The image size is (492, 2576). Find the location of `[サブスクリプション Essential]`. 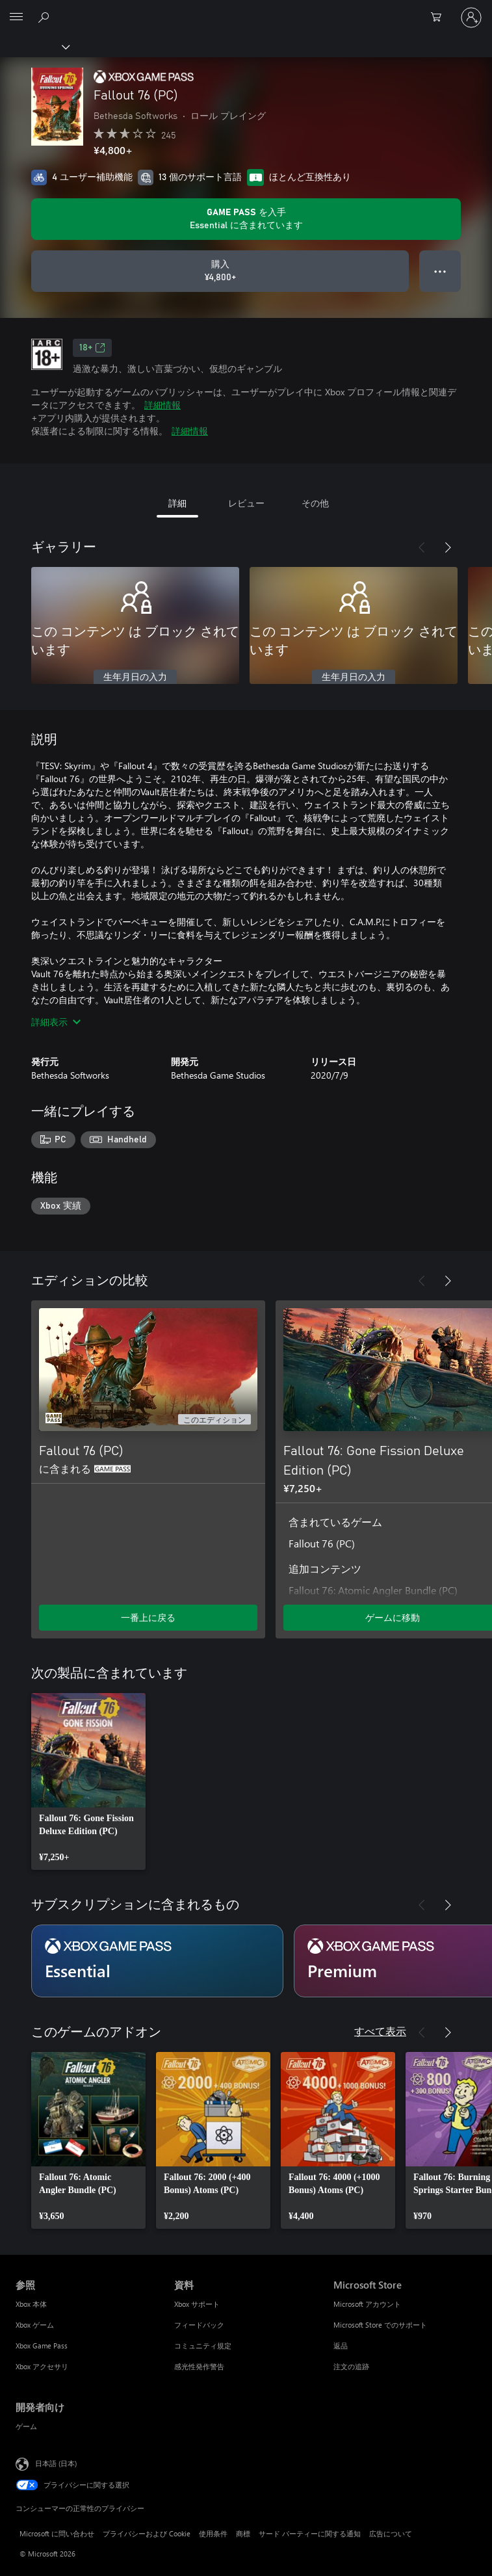

[サブスクリプション Essential] is located at coordinates (157, 1961).